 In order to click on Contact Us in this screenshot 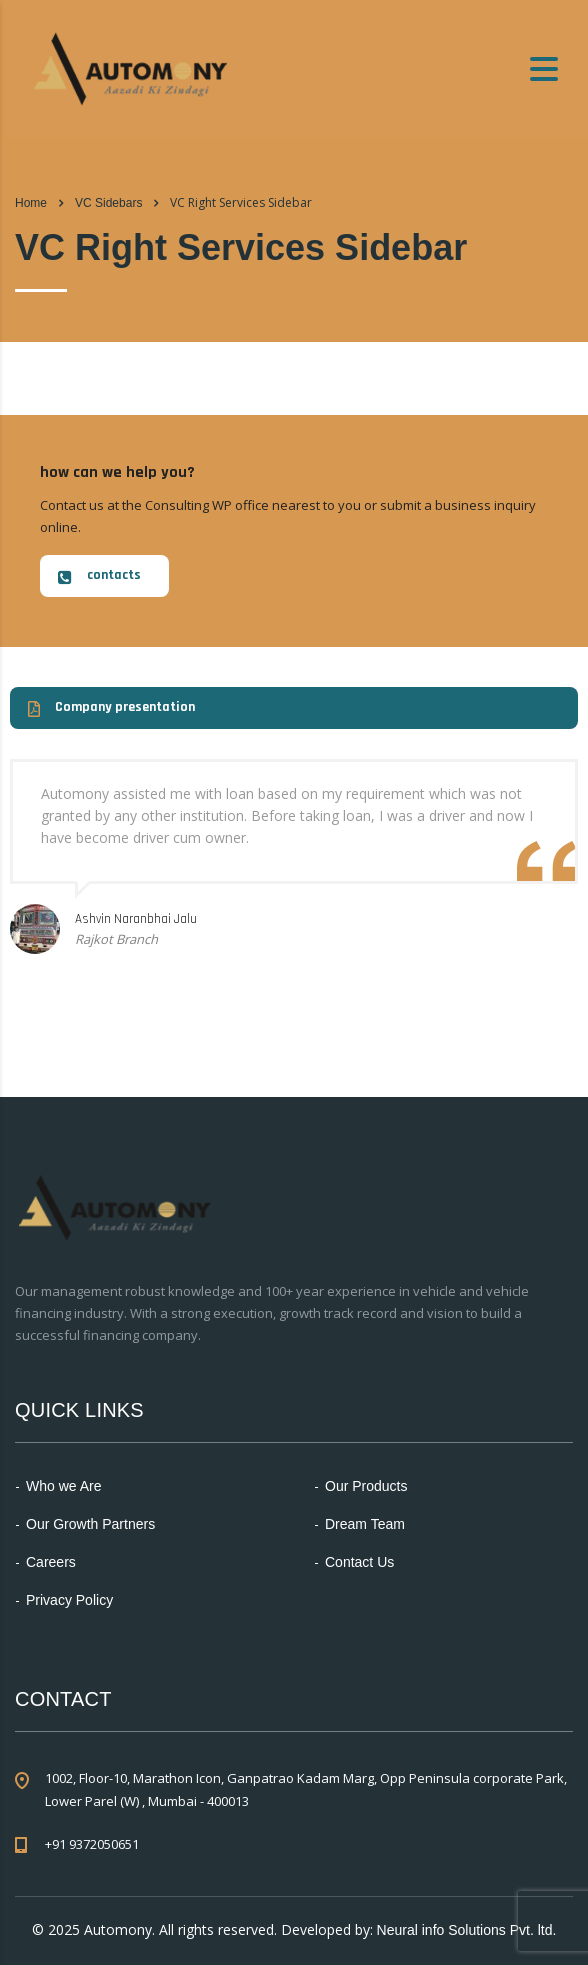, I will do `click(359, 1562)`.